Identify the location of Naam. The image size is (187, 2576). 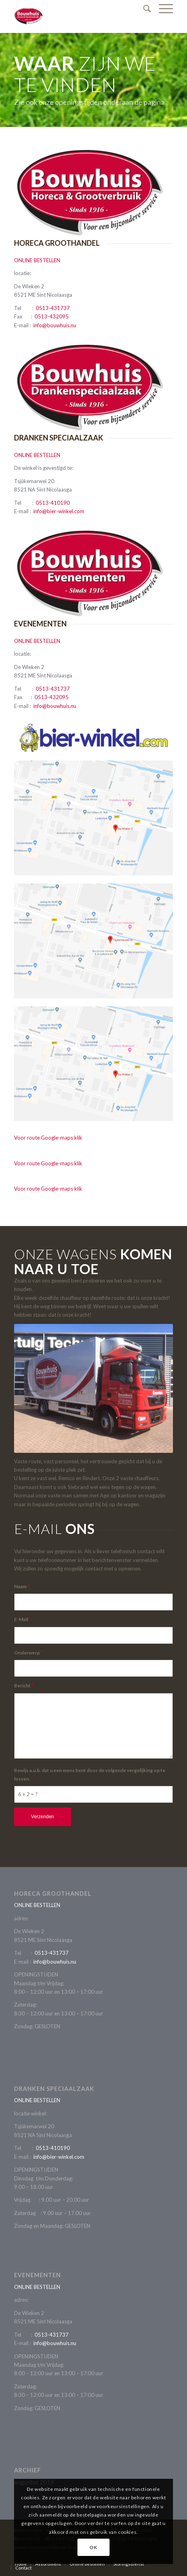
(21, 1586).